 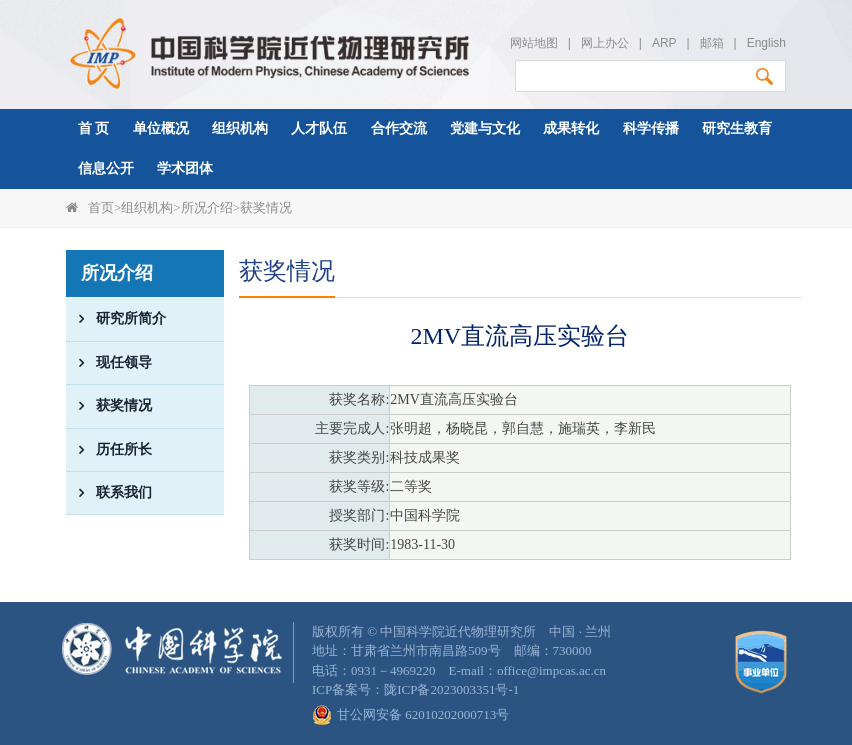 I want to click on 研究所简介, so click(x=116, y=319).